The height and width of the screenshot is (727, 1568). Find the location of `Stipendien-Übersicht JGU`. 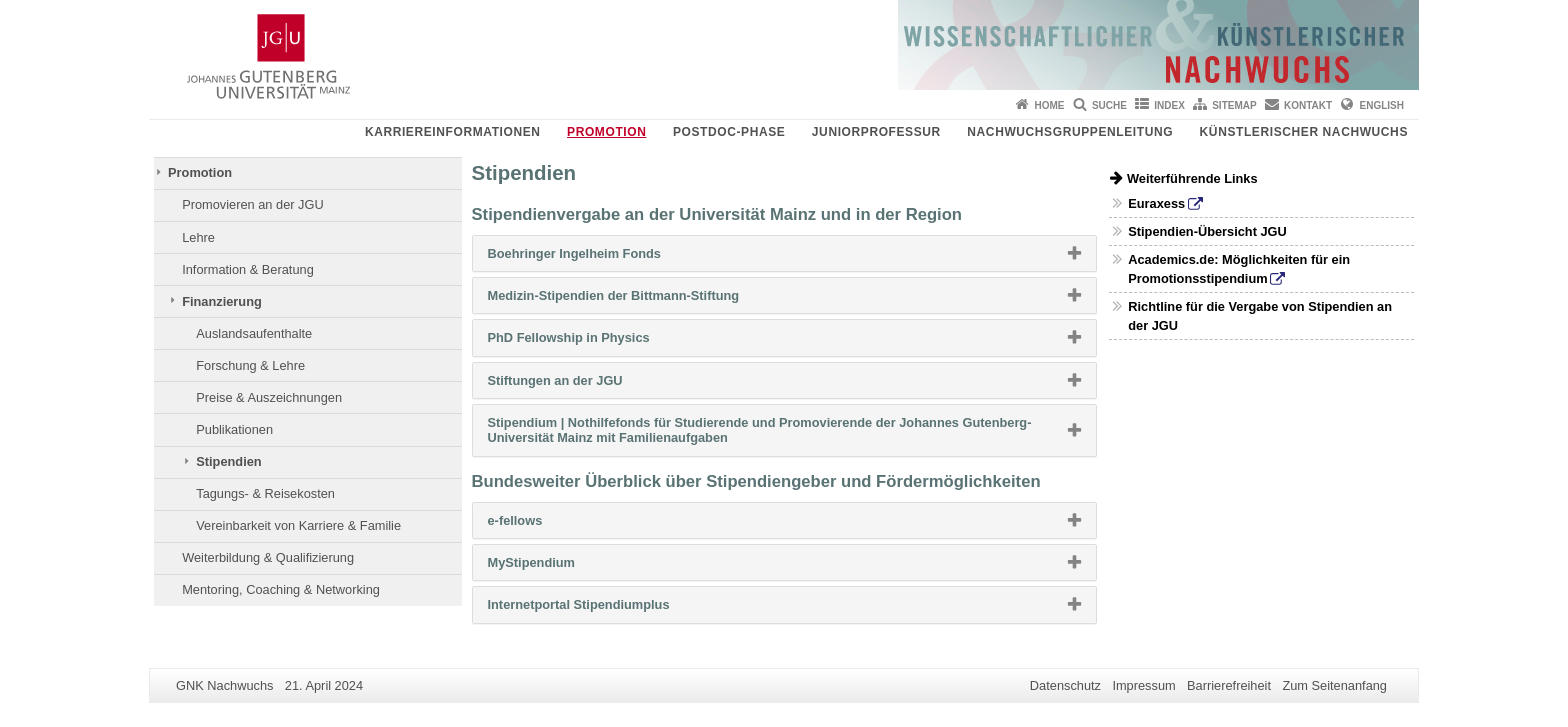

Stipendien-Übersicht JGU is located at coordinates (1207, 231).